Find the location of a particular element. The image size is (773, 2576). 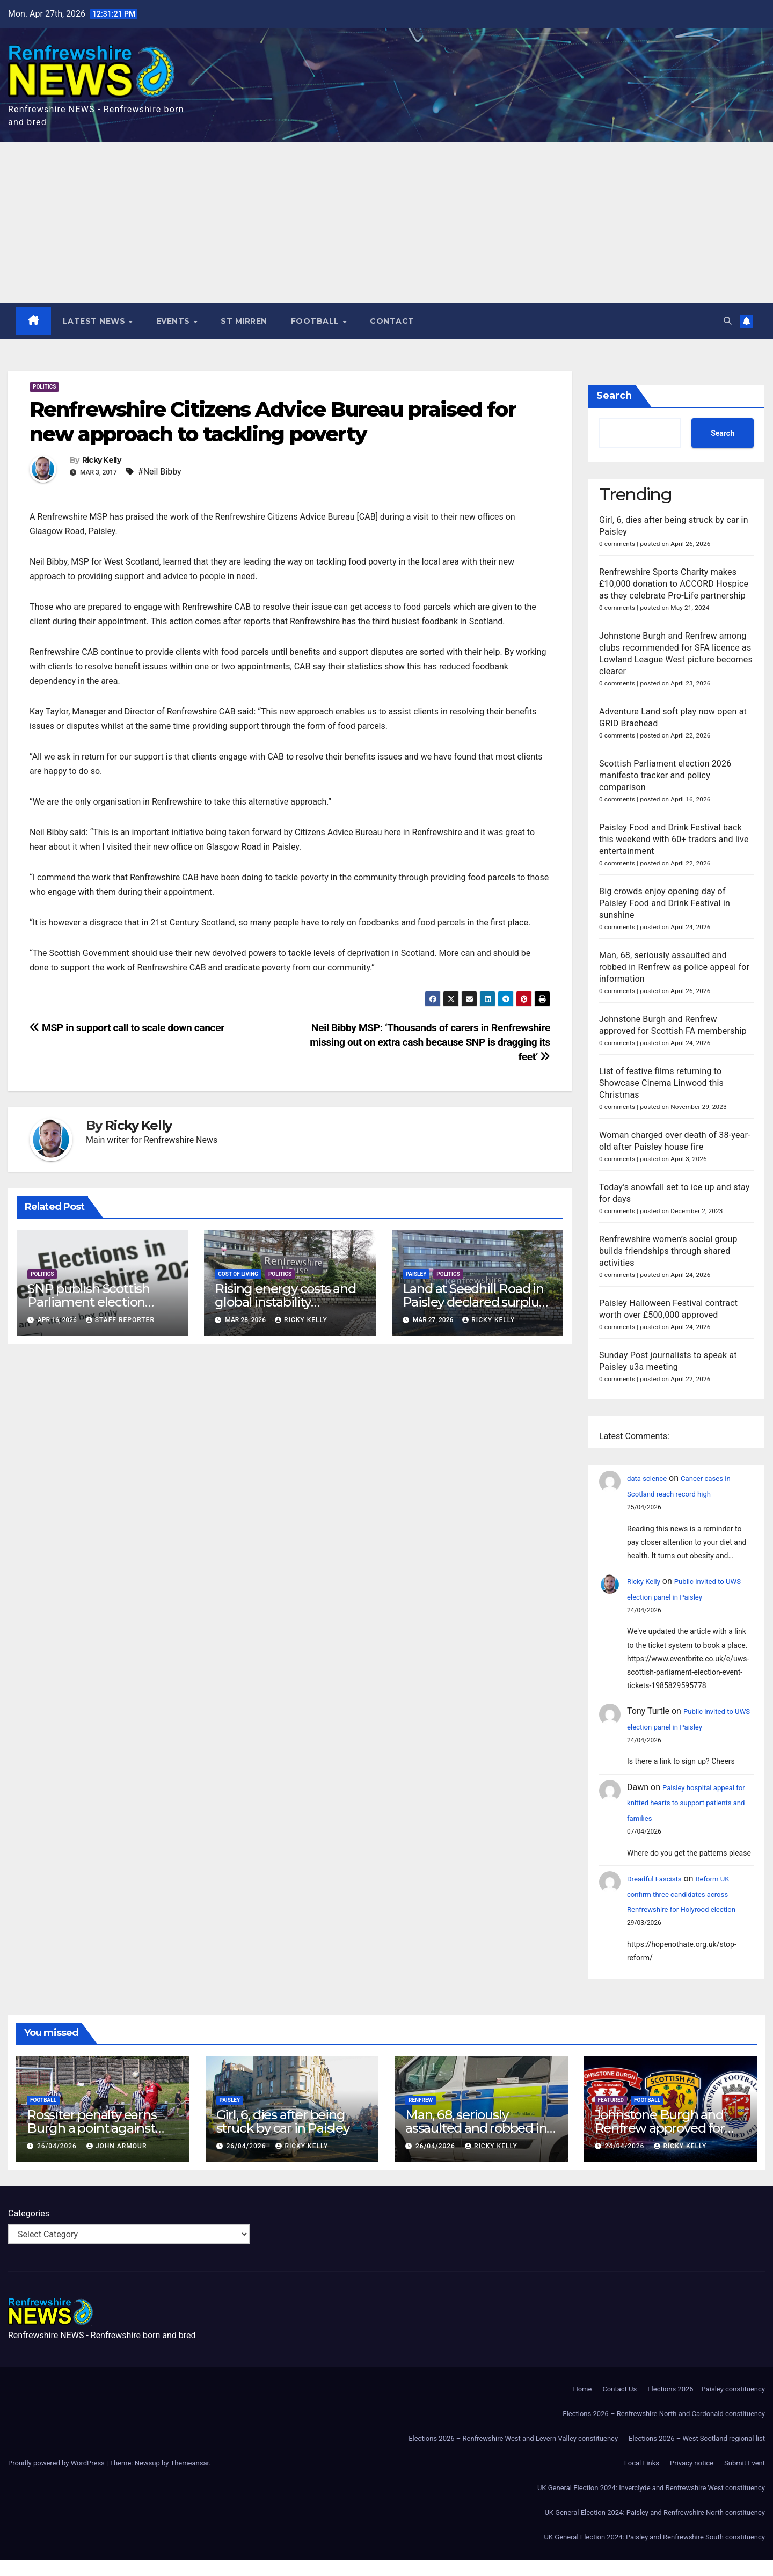

Submit Event is located at coordinates (744, 2479).